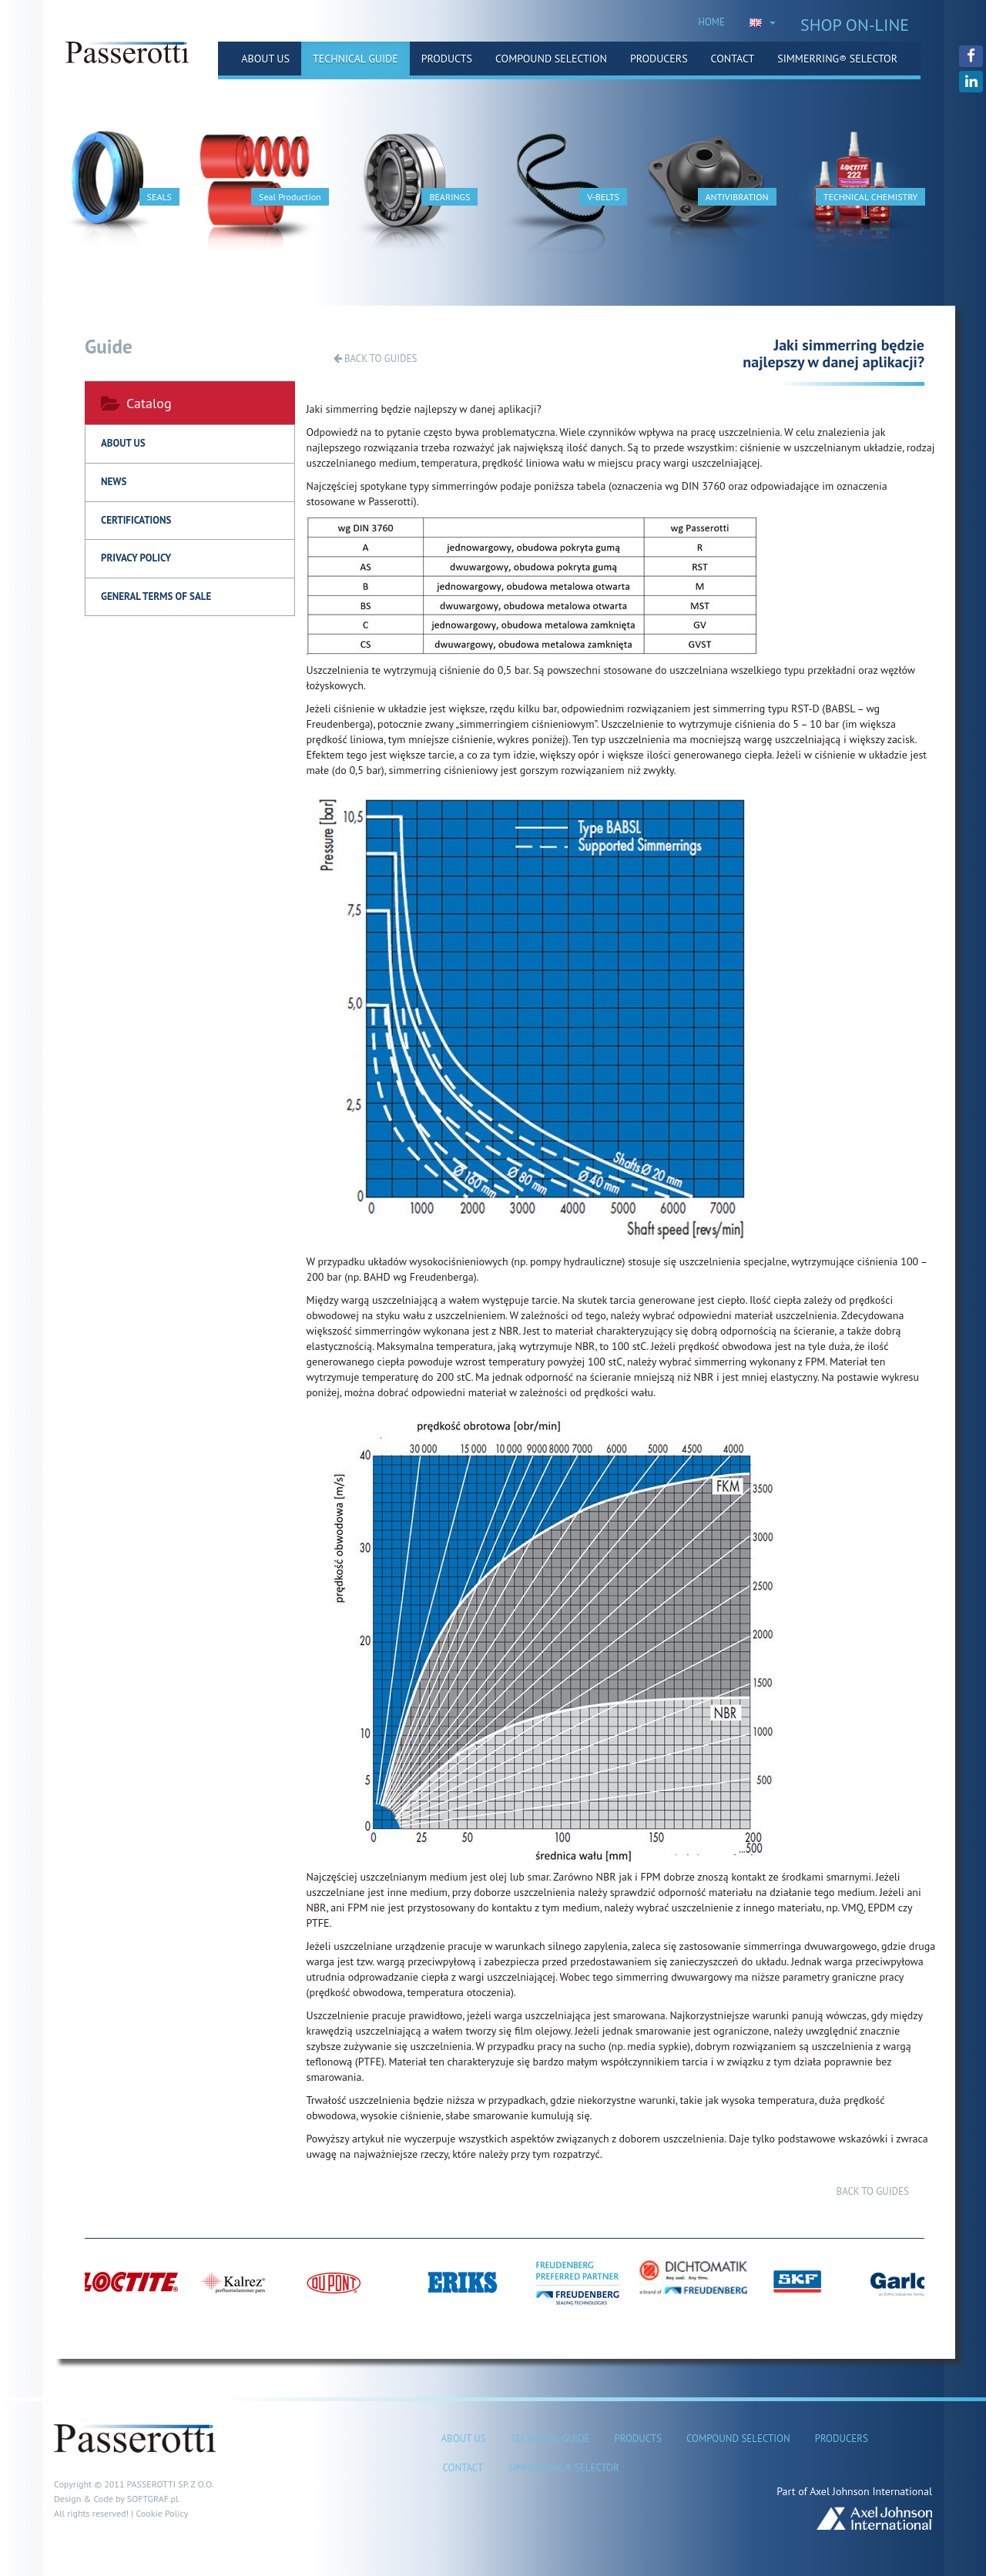 This screenshot has width=986, height=2576. What do you see at coordinates (136, 557) in the screenshot?
I see `Privacy policy` at bounding box center [136, 557].